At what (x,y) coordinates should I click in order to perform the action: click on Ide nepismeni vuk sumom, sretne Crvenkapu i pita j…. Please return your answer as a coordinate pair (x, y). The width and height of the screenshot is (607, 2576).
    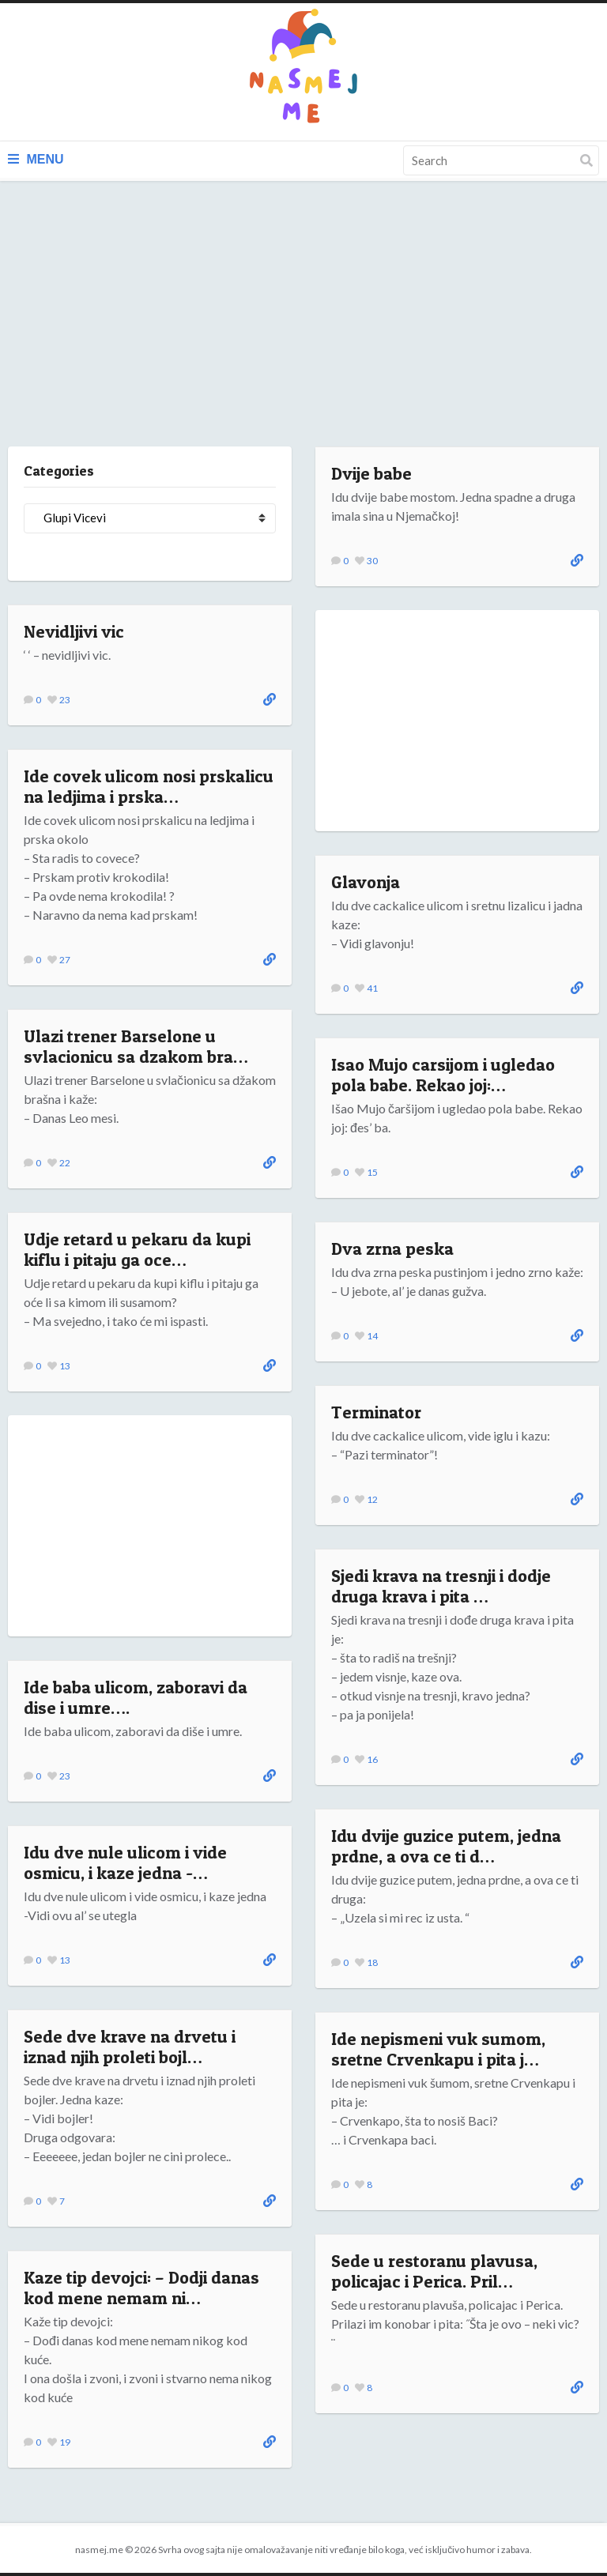
    Looking at the image, I should click on (438, 2048).